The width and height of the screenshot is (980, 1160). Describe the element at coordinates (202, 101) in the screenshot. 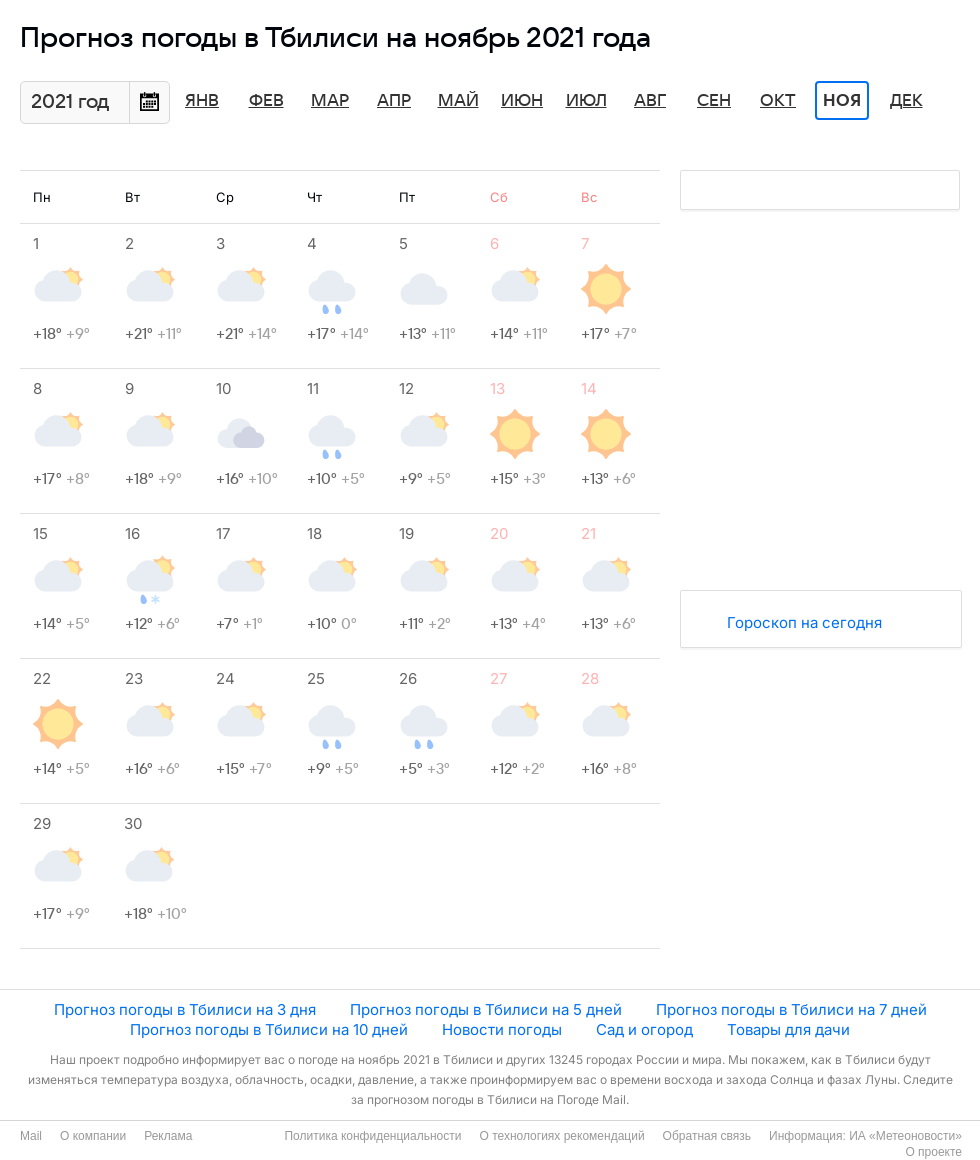

I see `Янв` at that location.